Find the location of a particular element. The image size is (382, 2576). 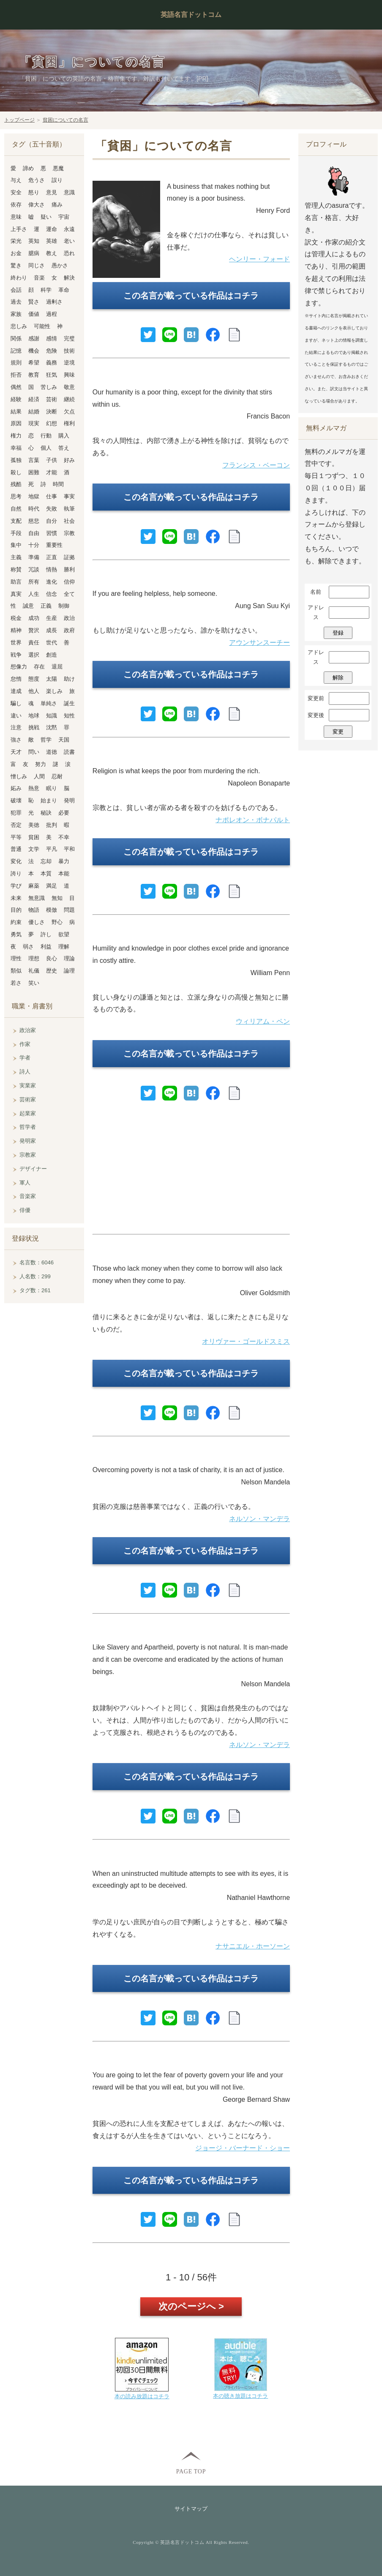

無意識 is located at coordinates (36, 898).